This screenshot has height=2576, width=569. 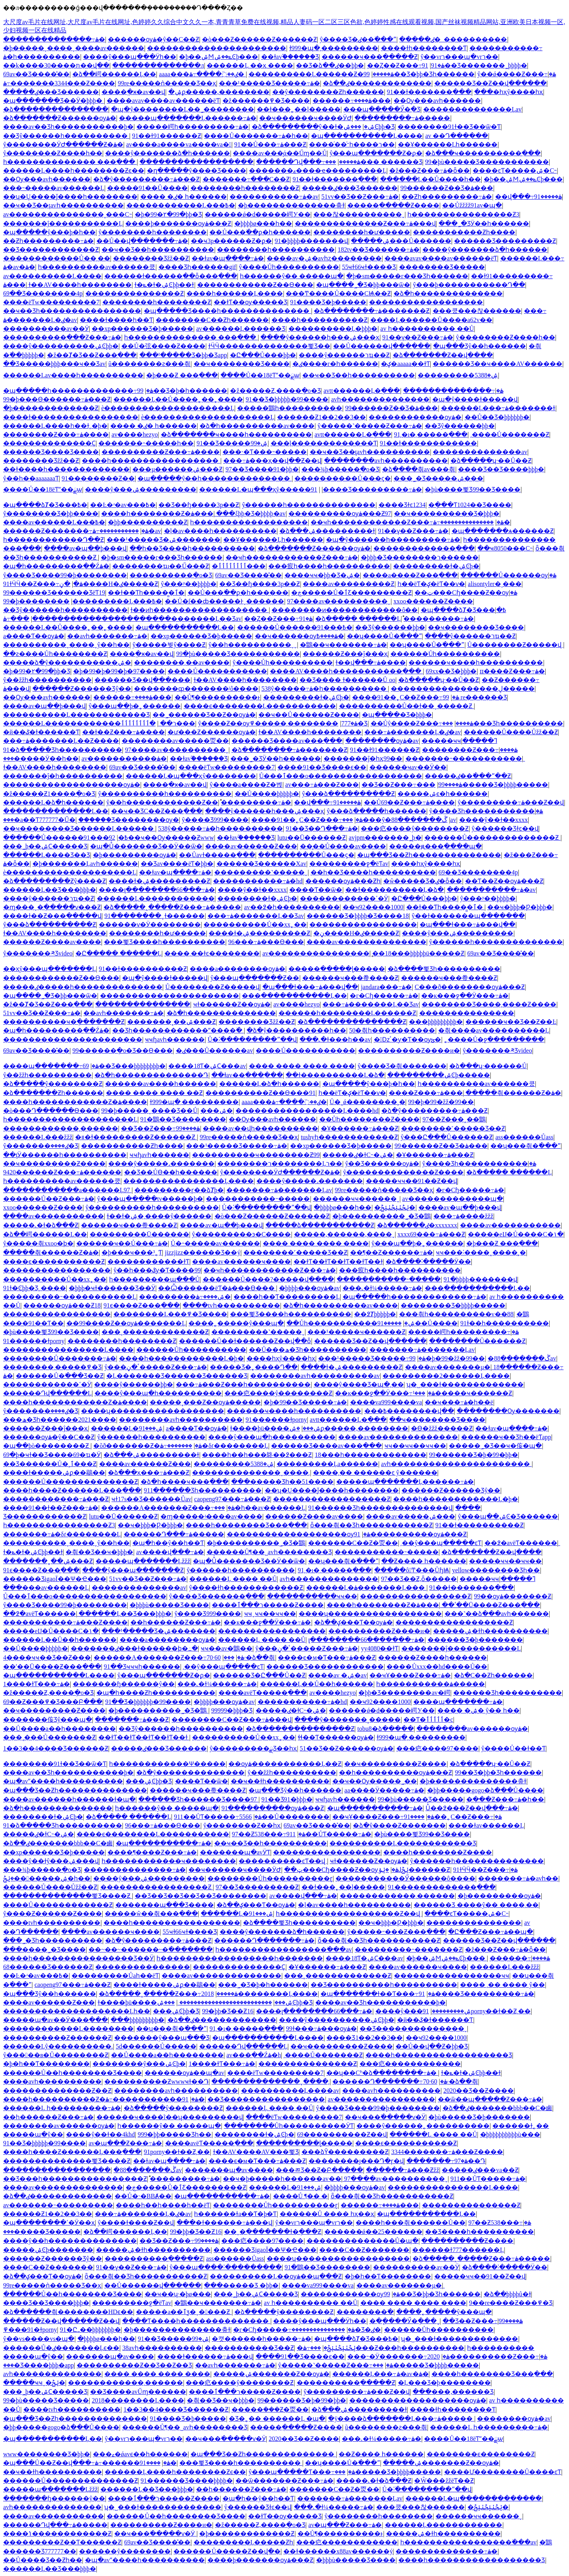 What do you see at coordinates (487, 161) in the screenshot?
I see `99�þù�����Ʒ�����������` at bounding box center [487, 161].